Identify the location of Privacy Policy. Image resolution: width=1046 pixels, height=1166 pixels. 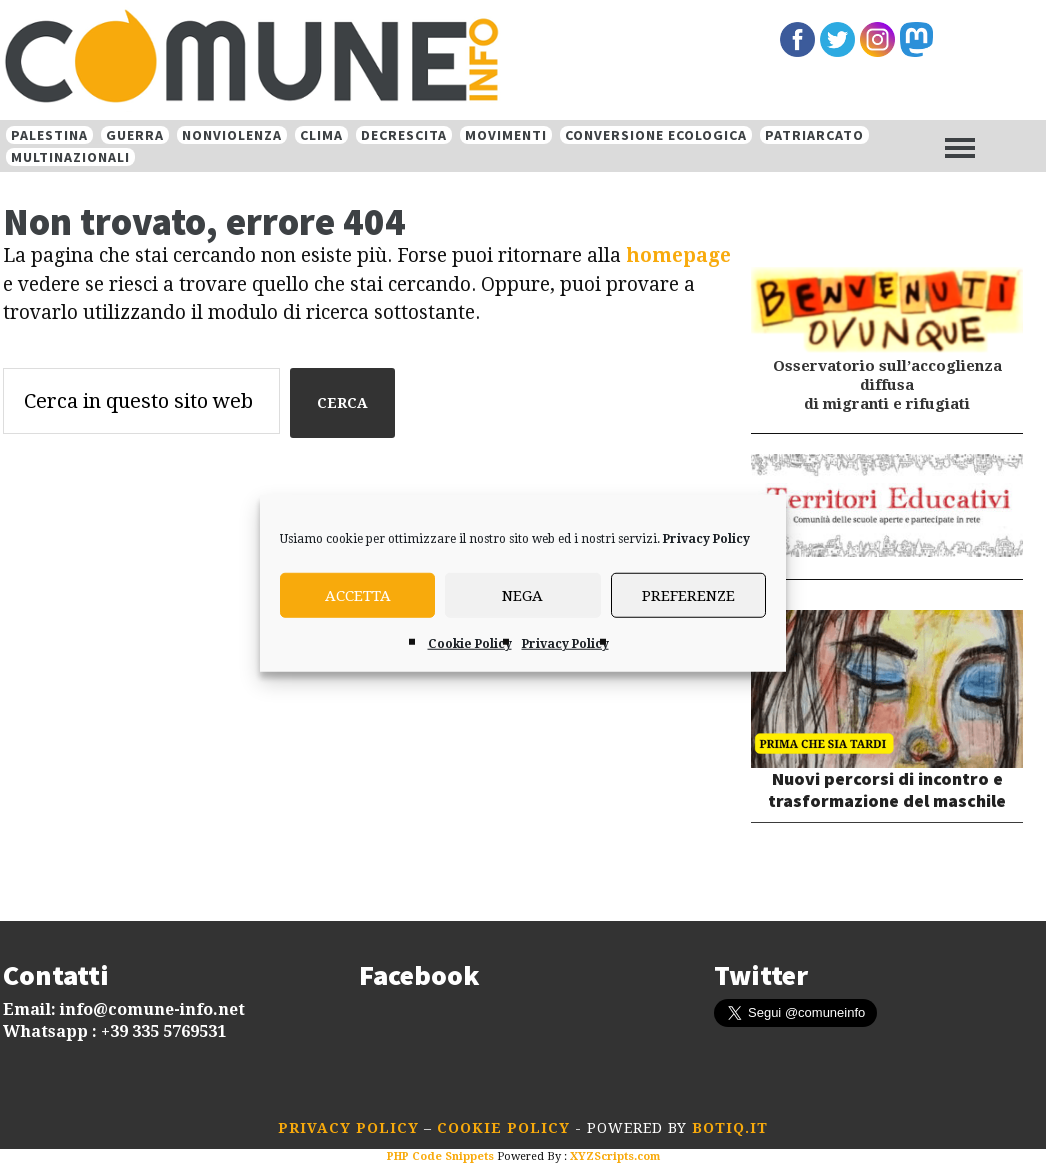
(706, 539).